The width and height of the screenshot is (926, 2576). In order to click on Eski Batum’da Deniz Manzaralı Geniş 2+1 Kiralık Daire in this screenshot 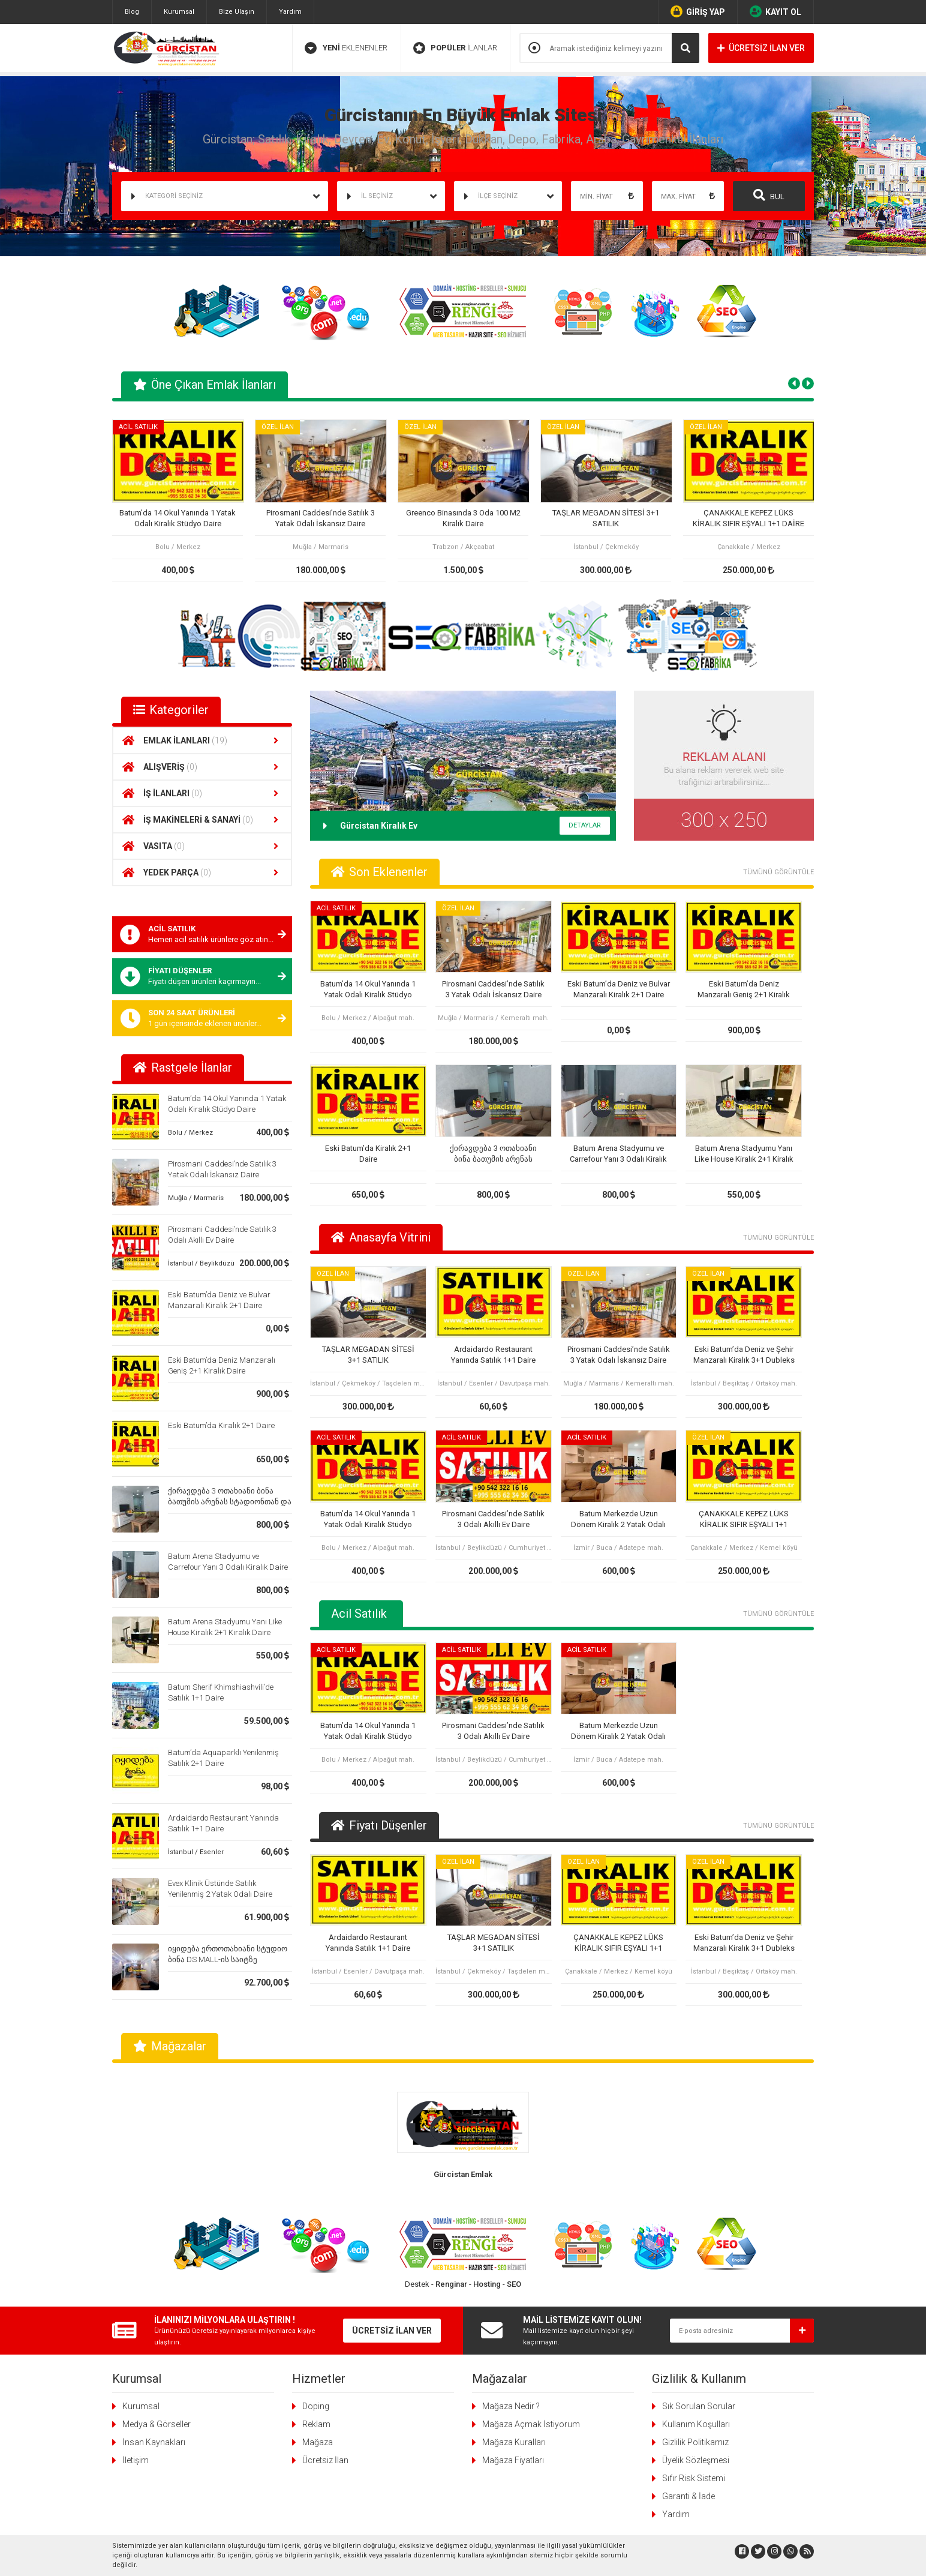, I will do `click(743, 989)`.